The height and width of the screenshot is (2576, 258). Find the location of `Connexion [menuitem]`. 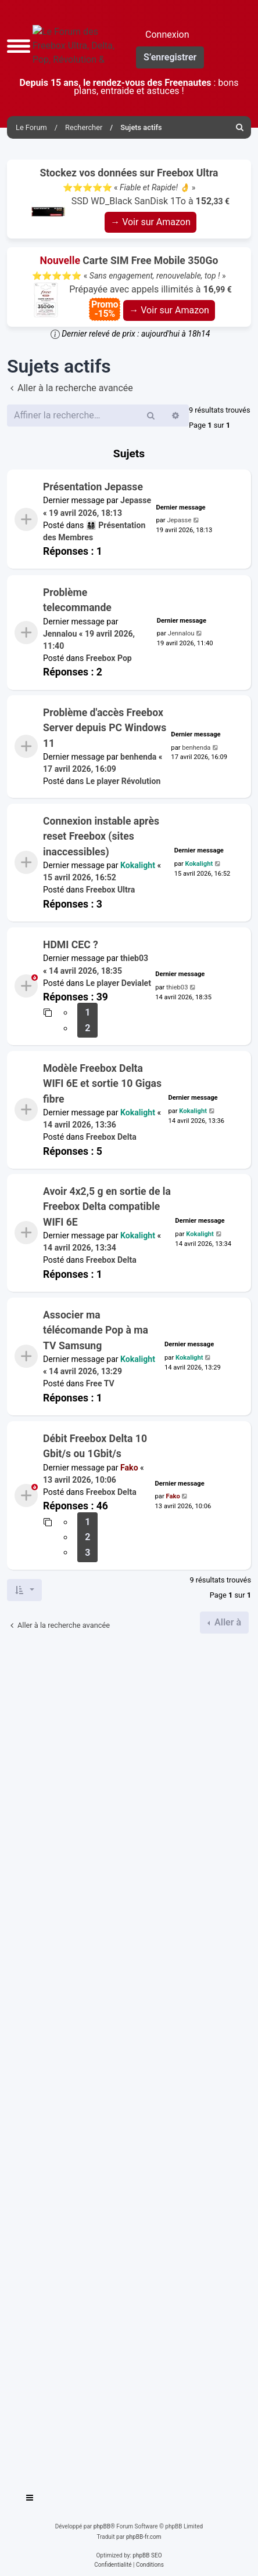

Connexion [menuitem] is located at coordinates (167, 34).